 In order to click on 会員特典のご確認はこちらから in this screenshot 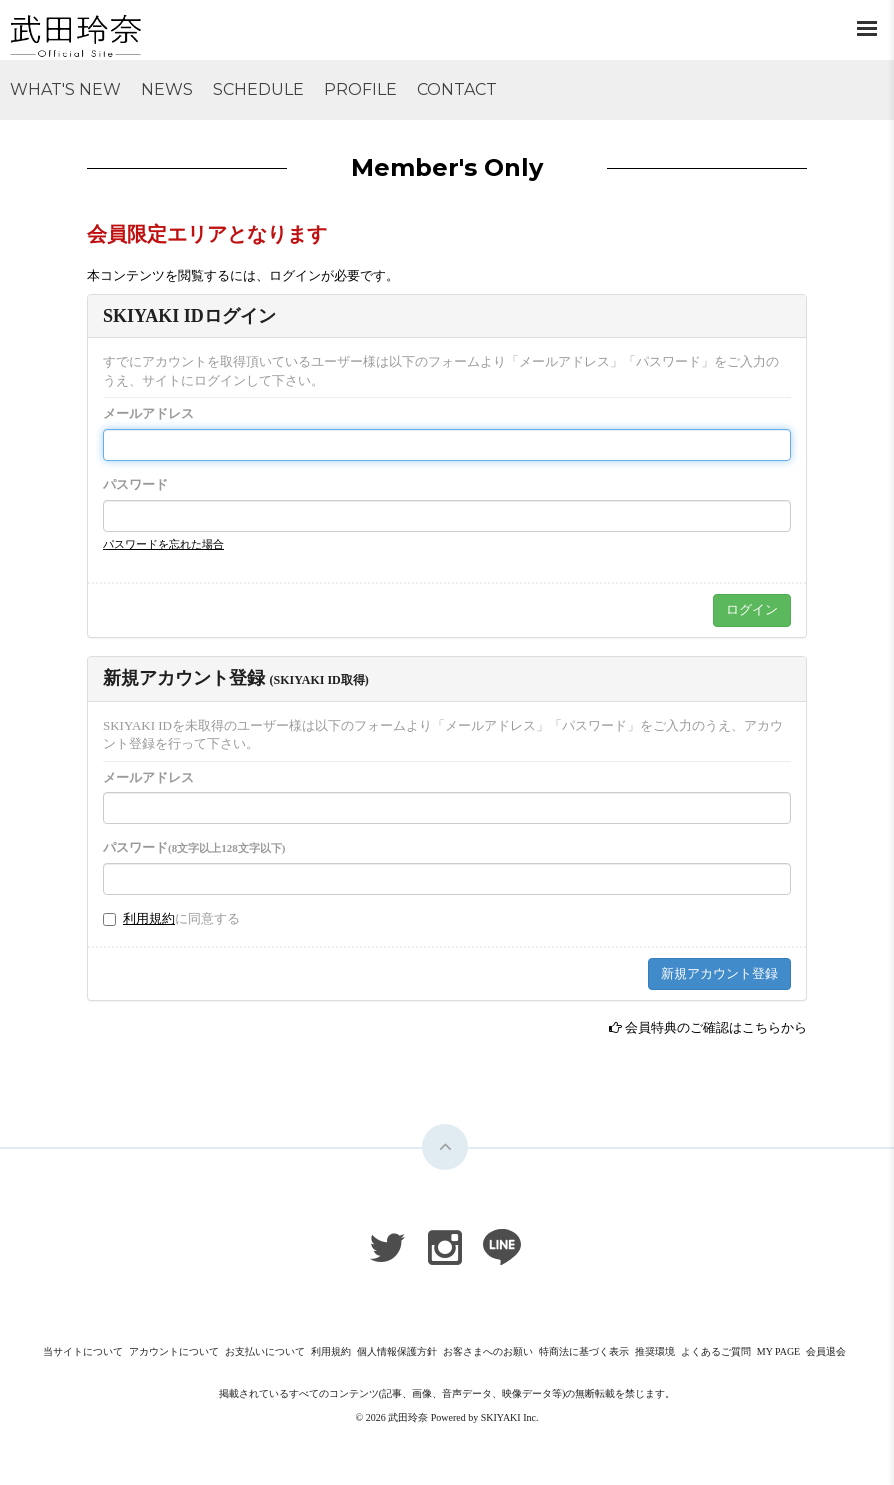, I will do `click(716, 1027)`.